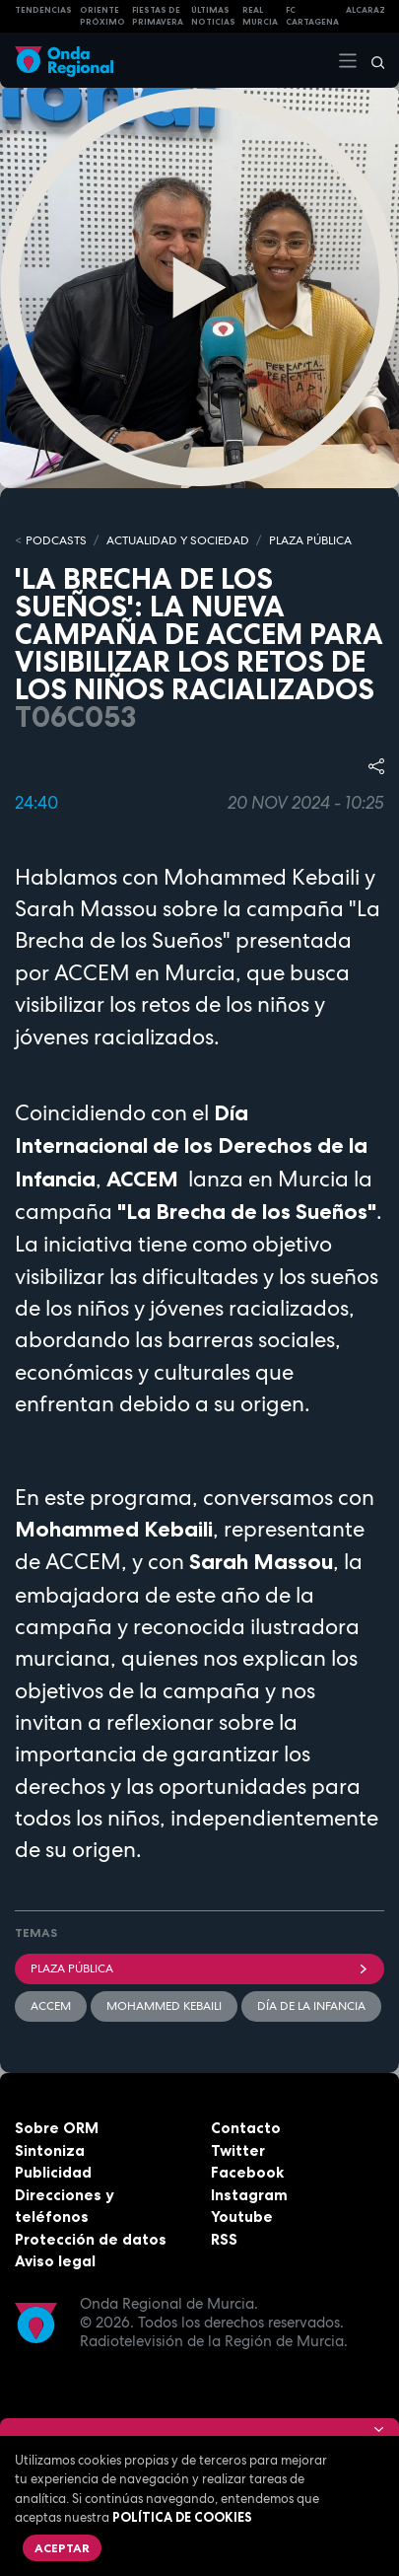 This screenshot has width=399, height=2576. Describe the element at coordinates (249, 2194) in the screenshot. I see `Instagram` at that location.